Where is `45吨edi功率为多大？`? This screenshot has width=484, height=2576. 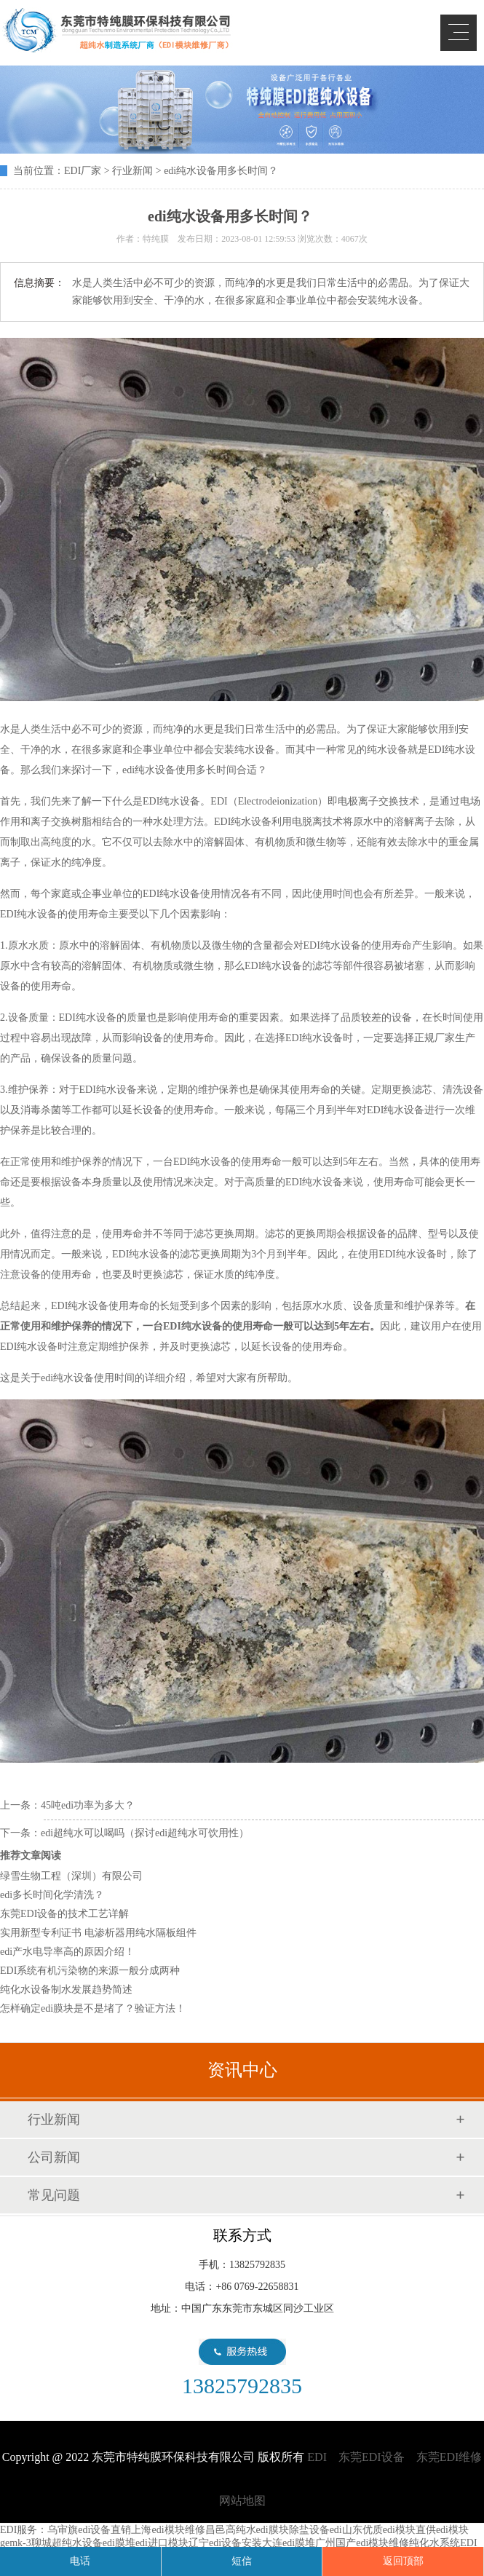
45吨edi功率为多大？ is located at coordinates (88, 1805).